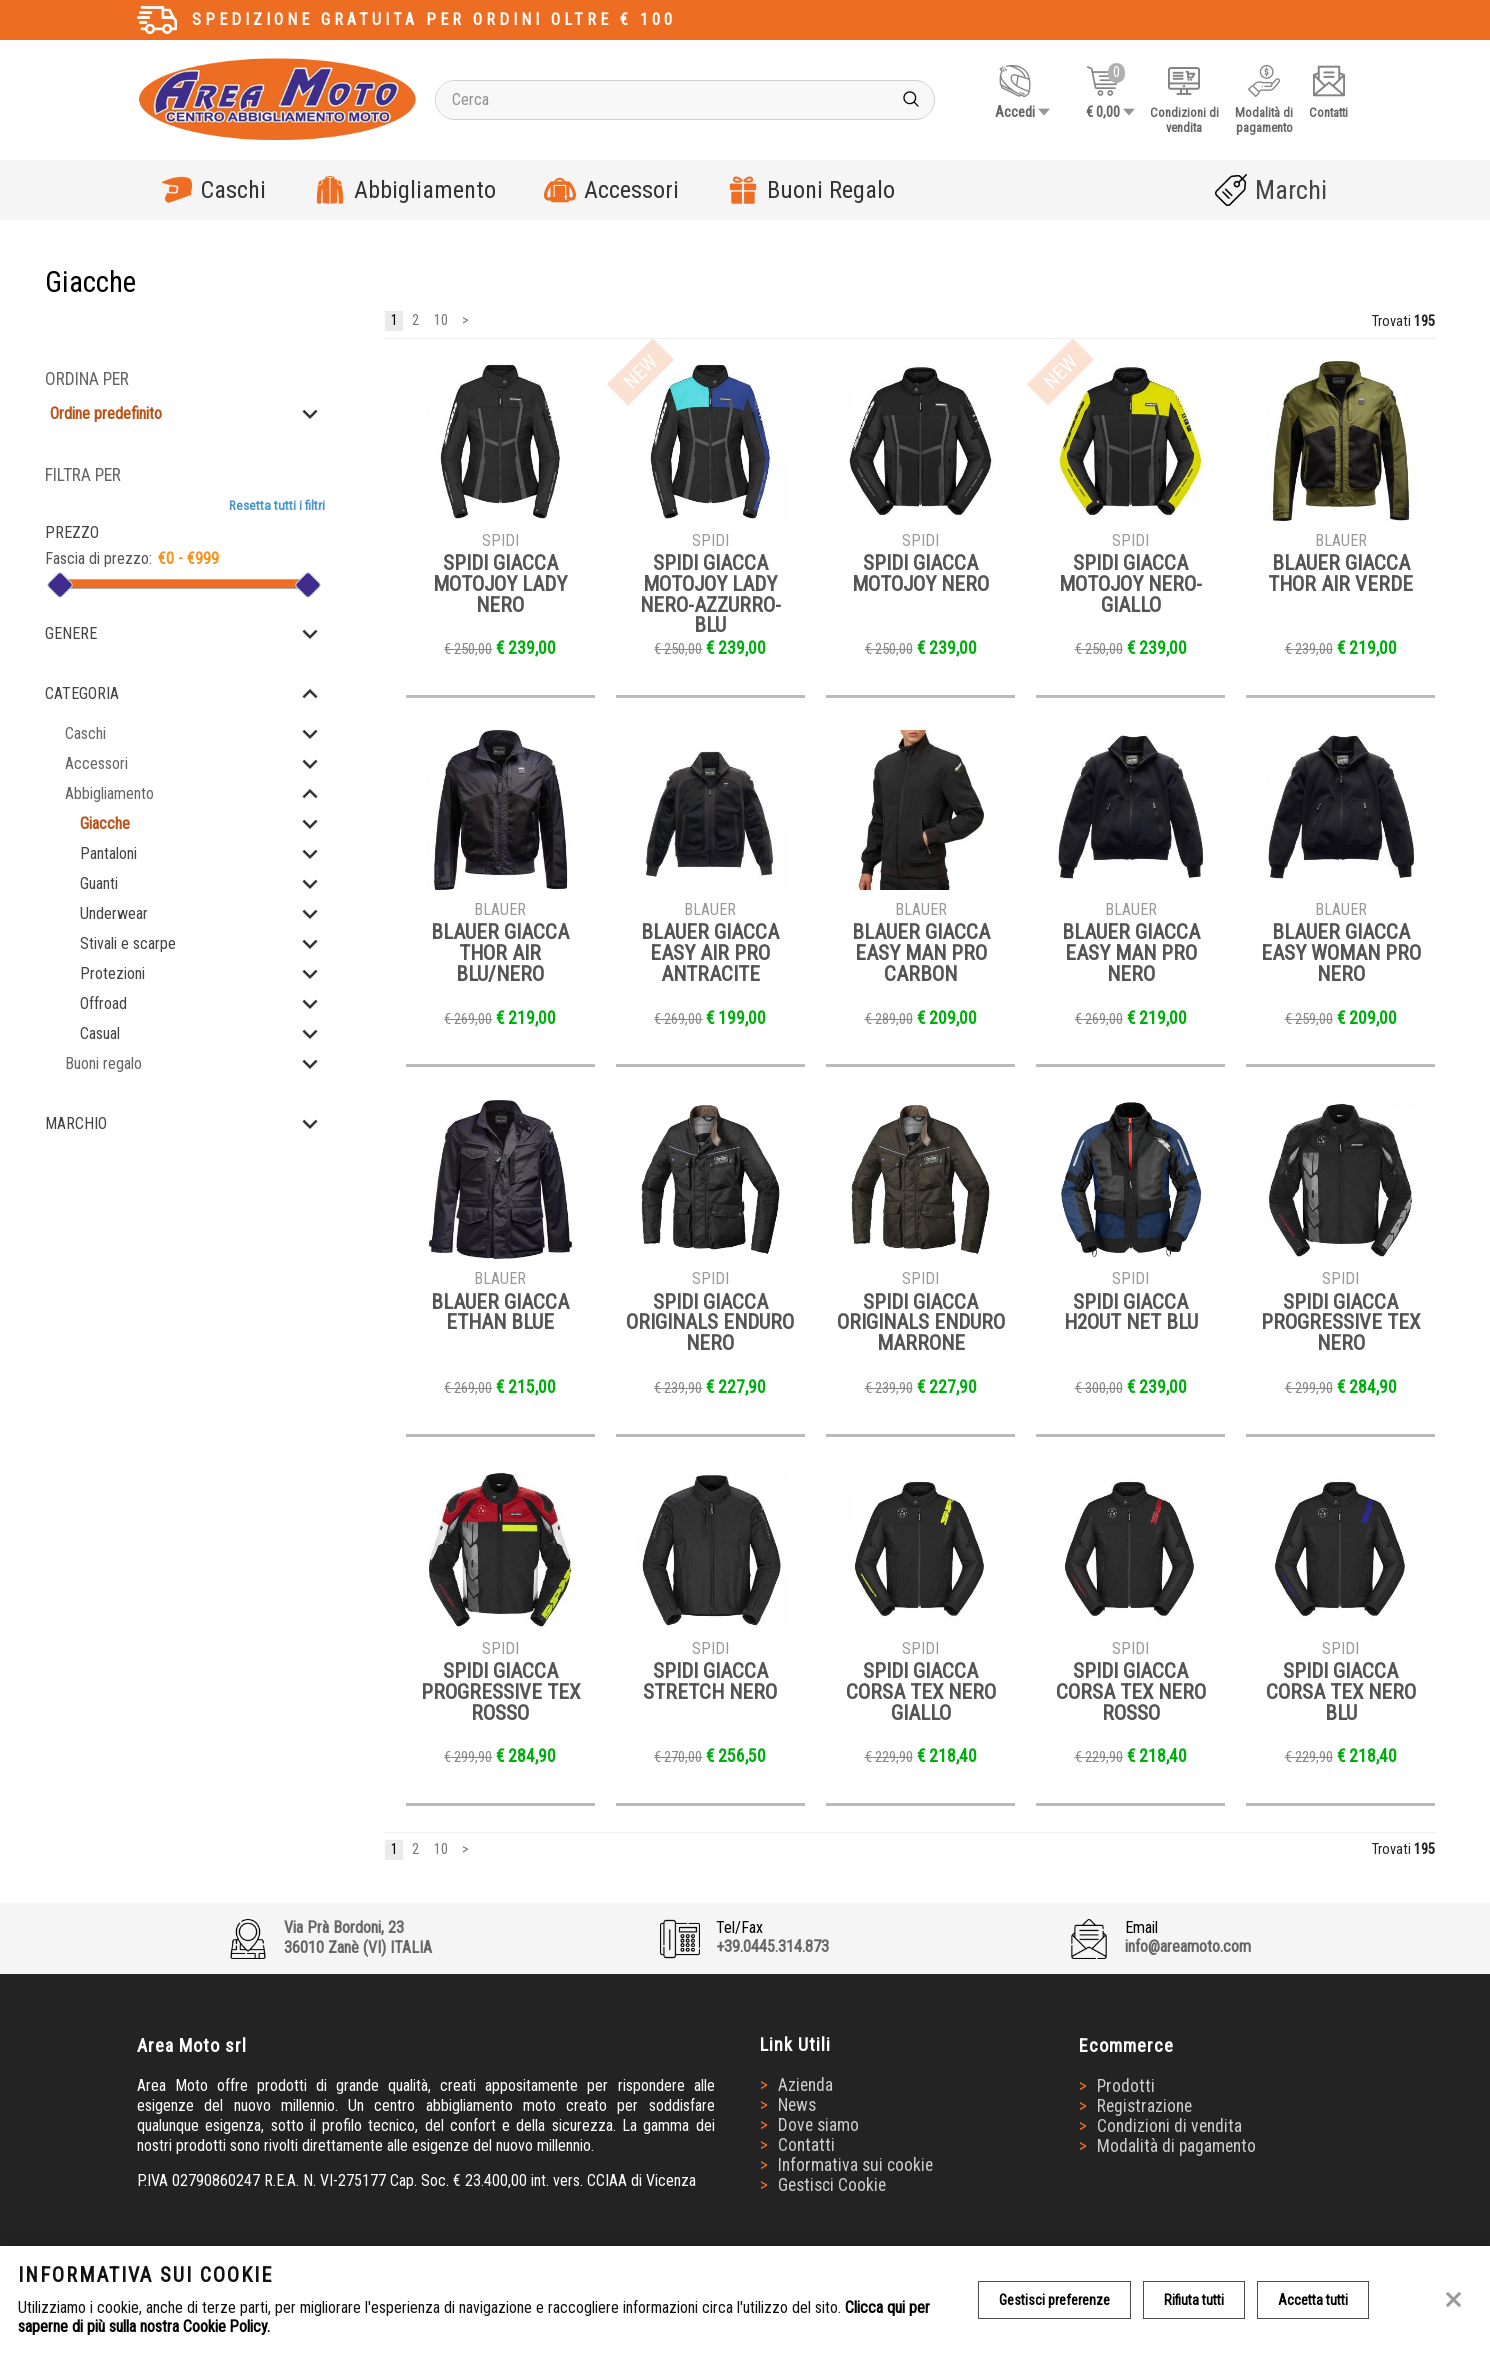 Image resolution: width=1490 pixels, height=2354 pixels. Describe the element at coordinates (806, 2145) in the screenshot. I see `Contatti` at that location.